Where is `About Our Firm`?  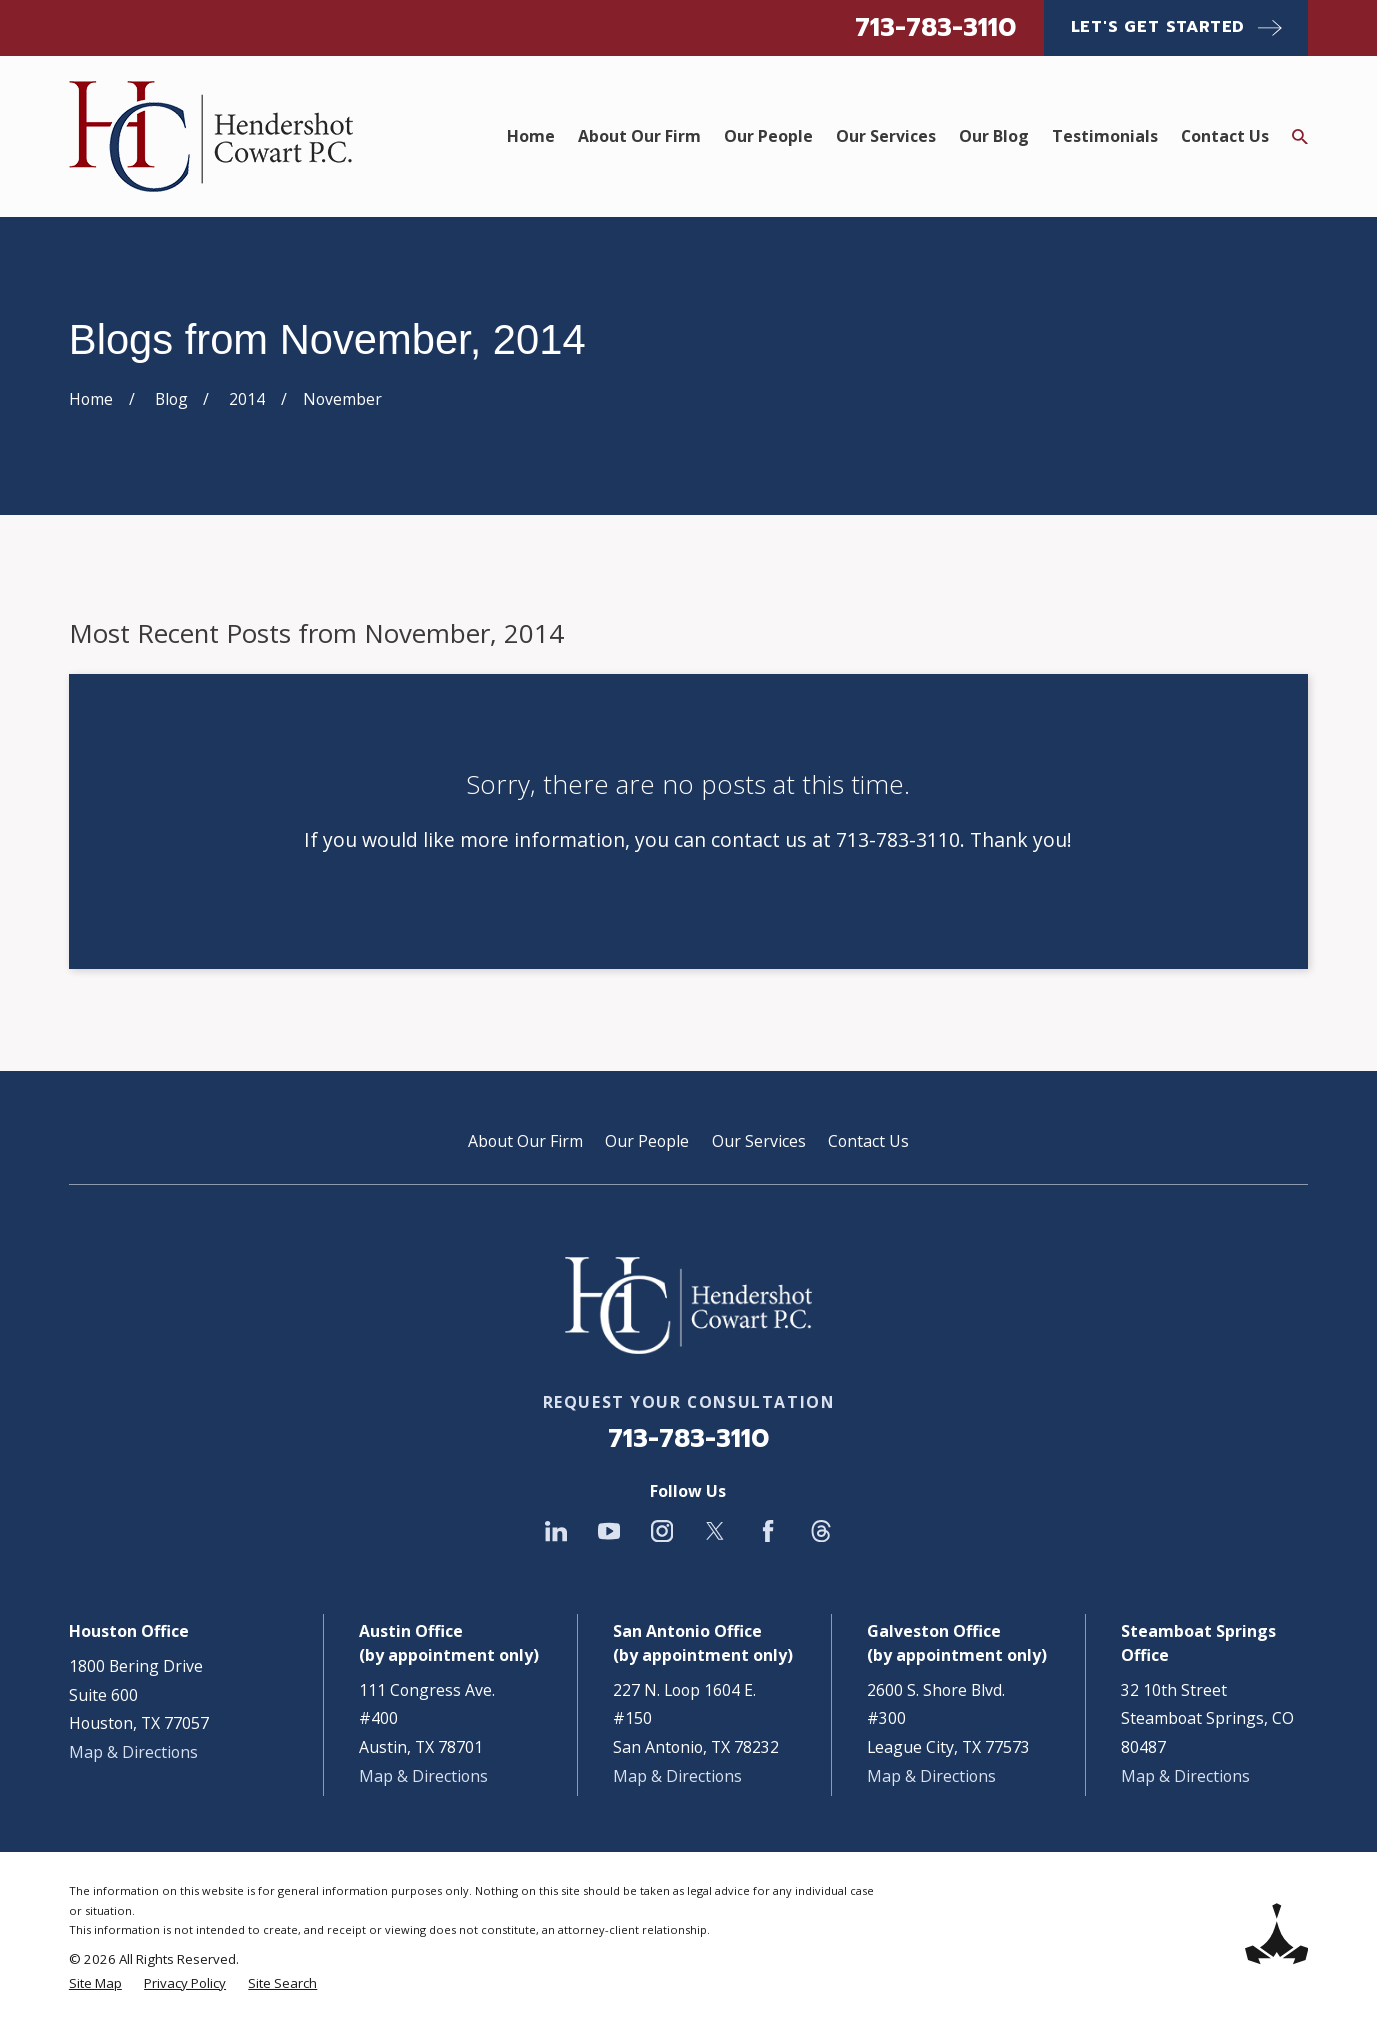
About Our Firm is located at coordinates (525, 1141).